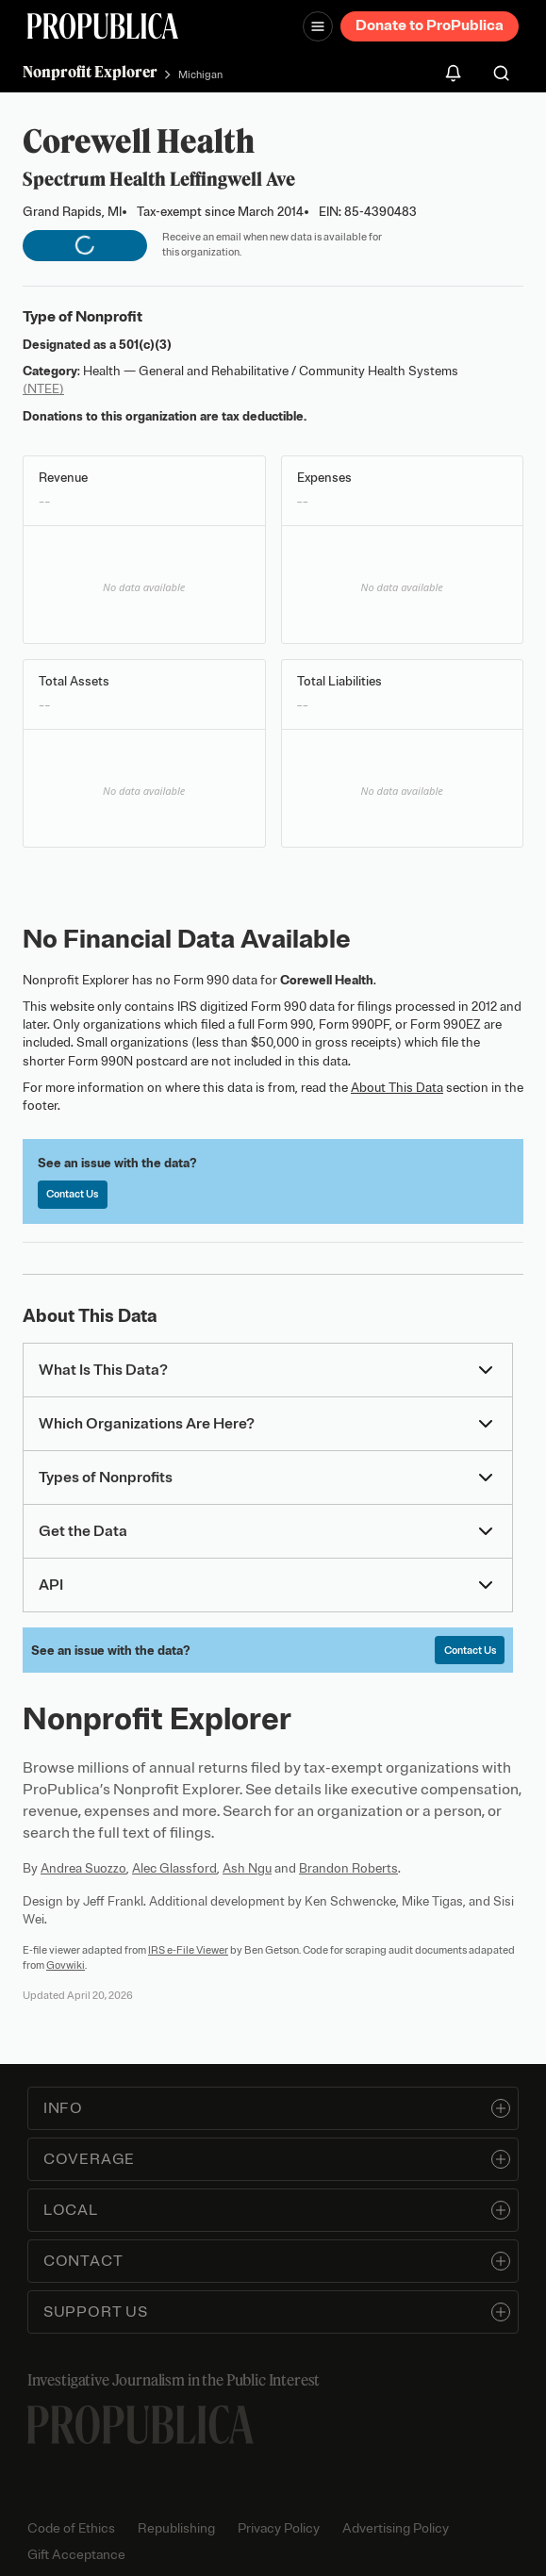 The image size is (546, 2576). I want to click on Advertising Policy, so click(395, 2528).